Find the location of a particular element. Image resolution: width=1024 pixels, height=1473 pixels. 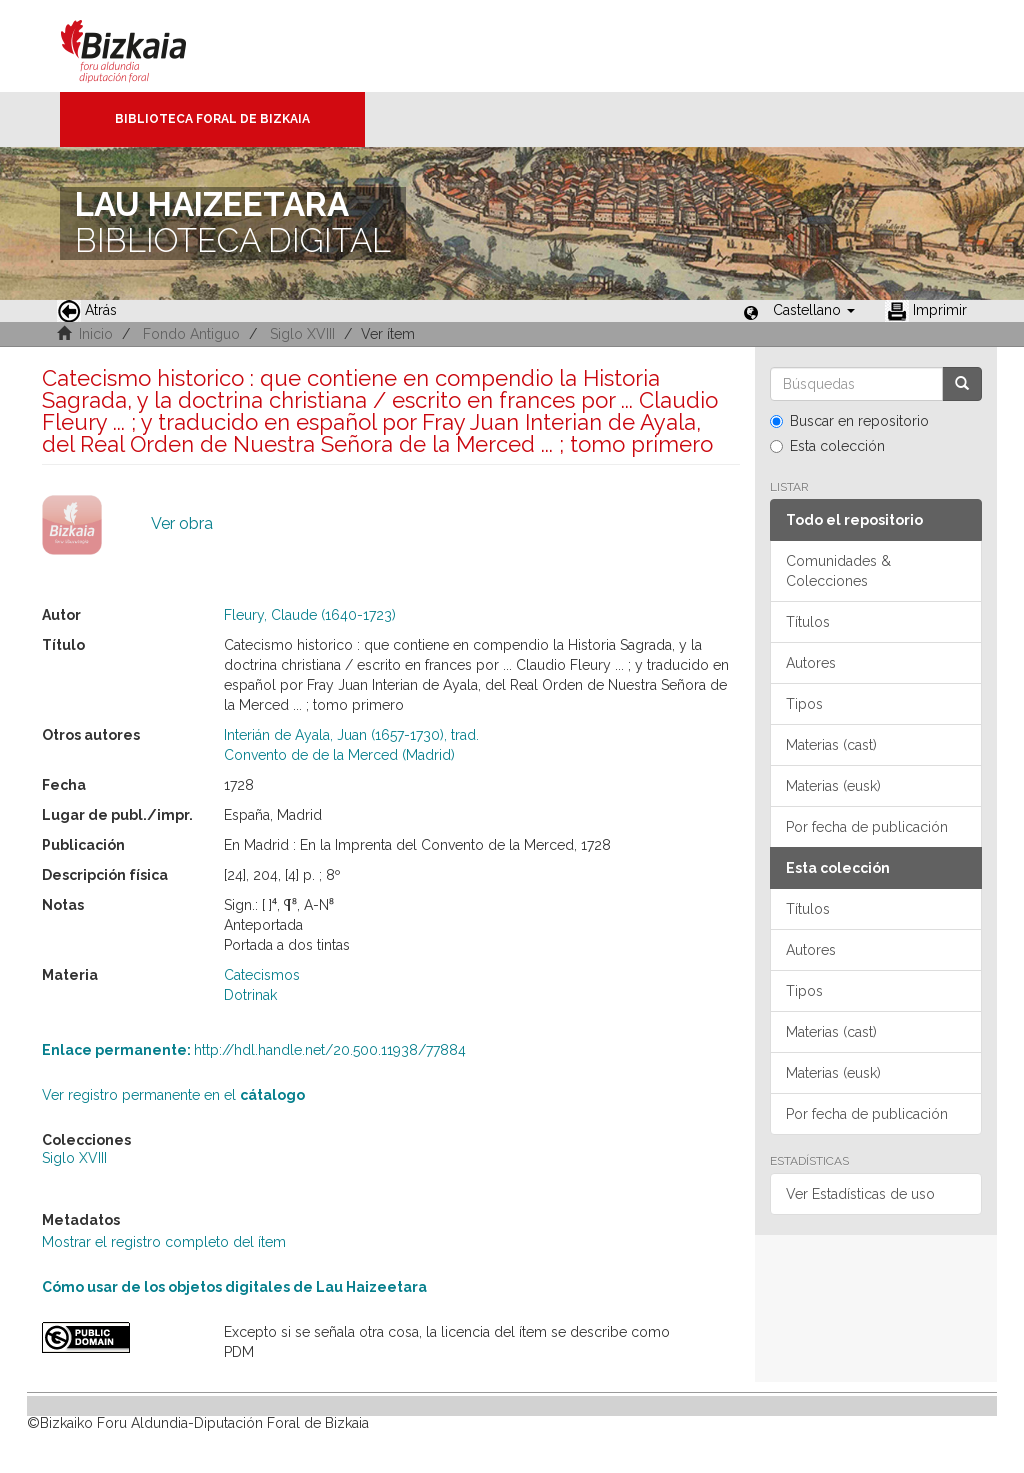

Buscar en repositorio is located at coordinates (849, 421).